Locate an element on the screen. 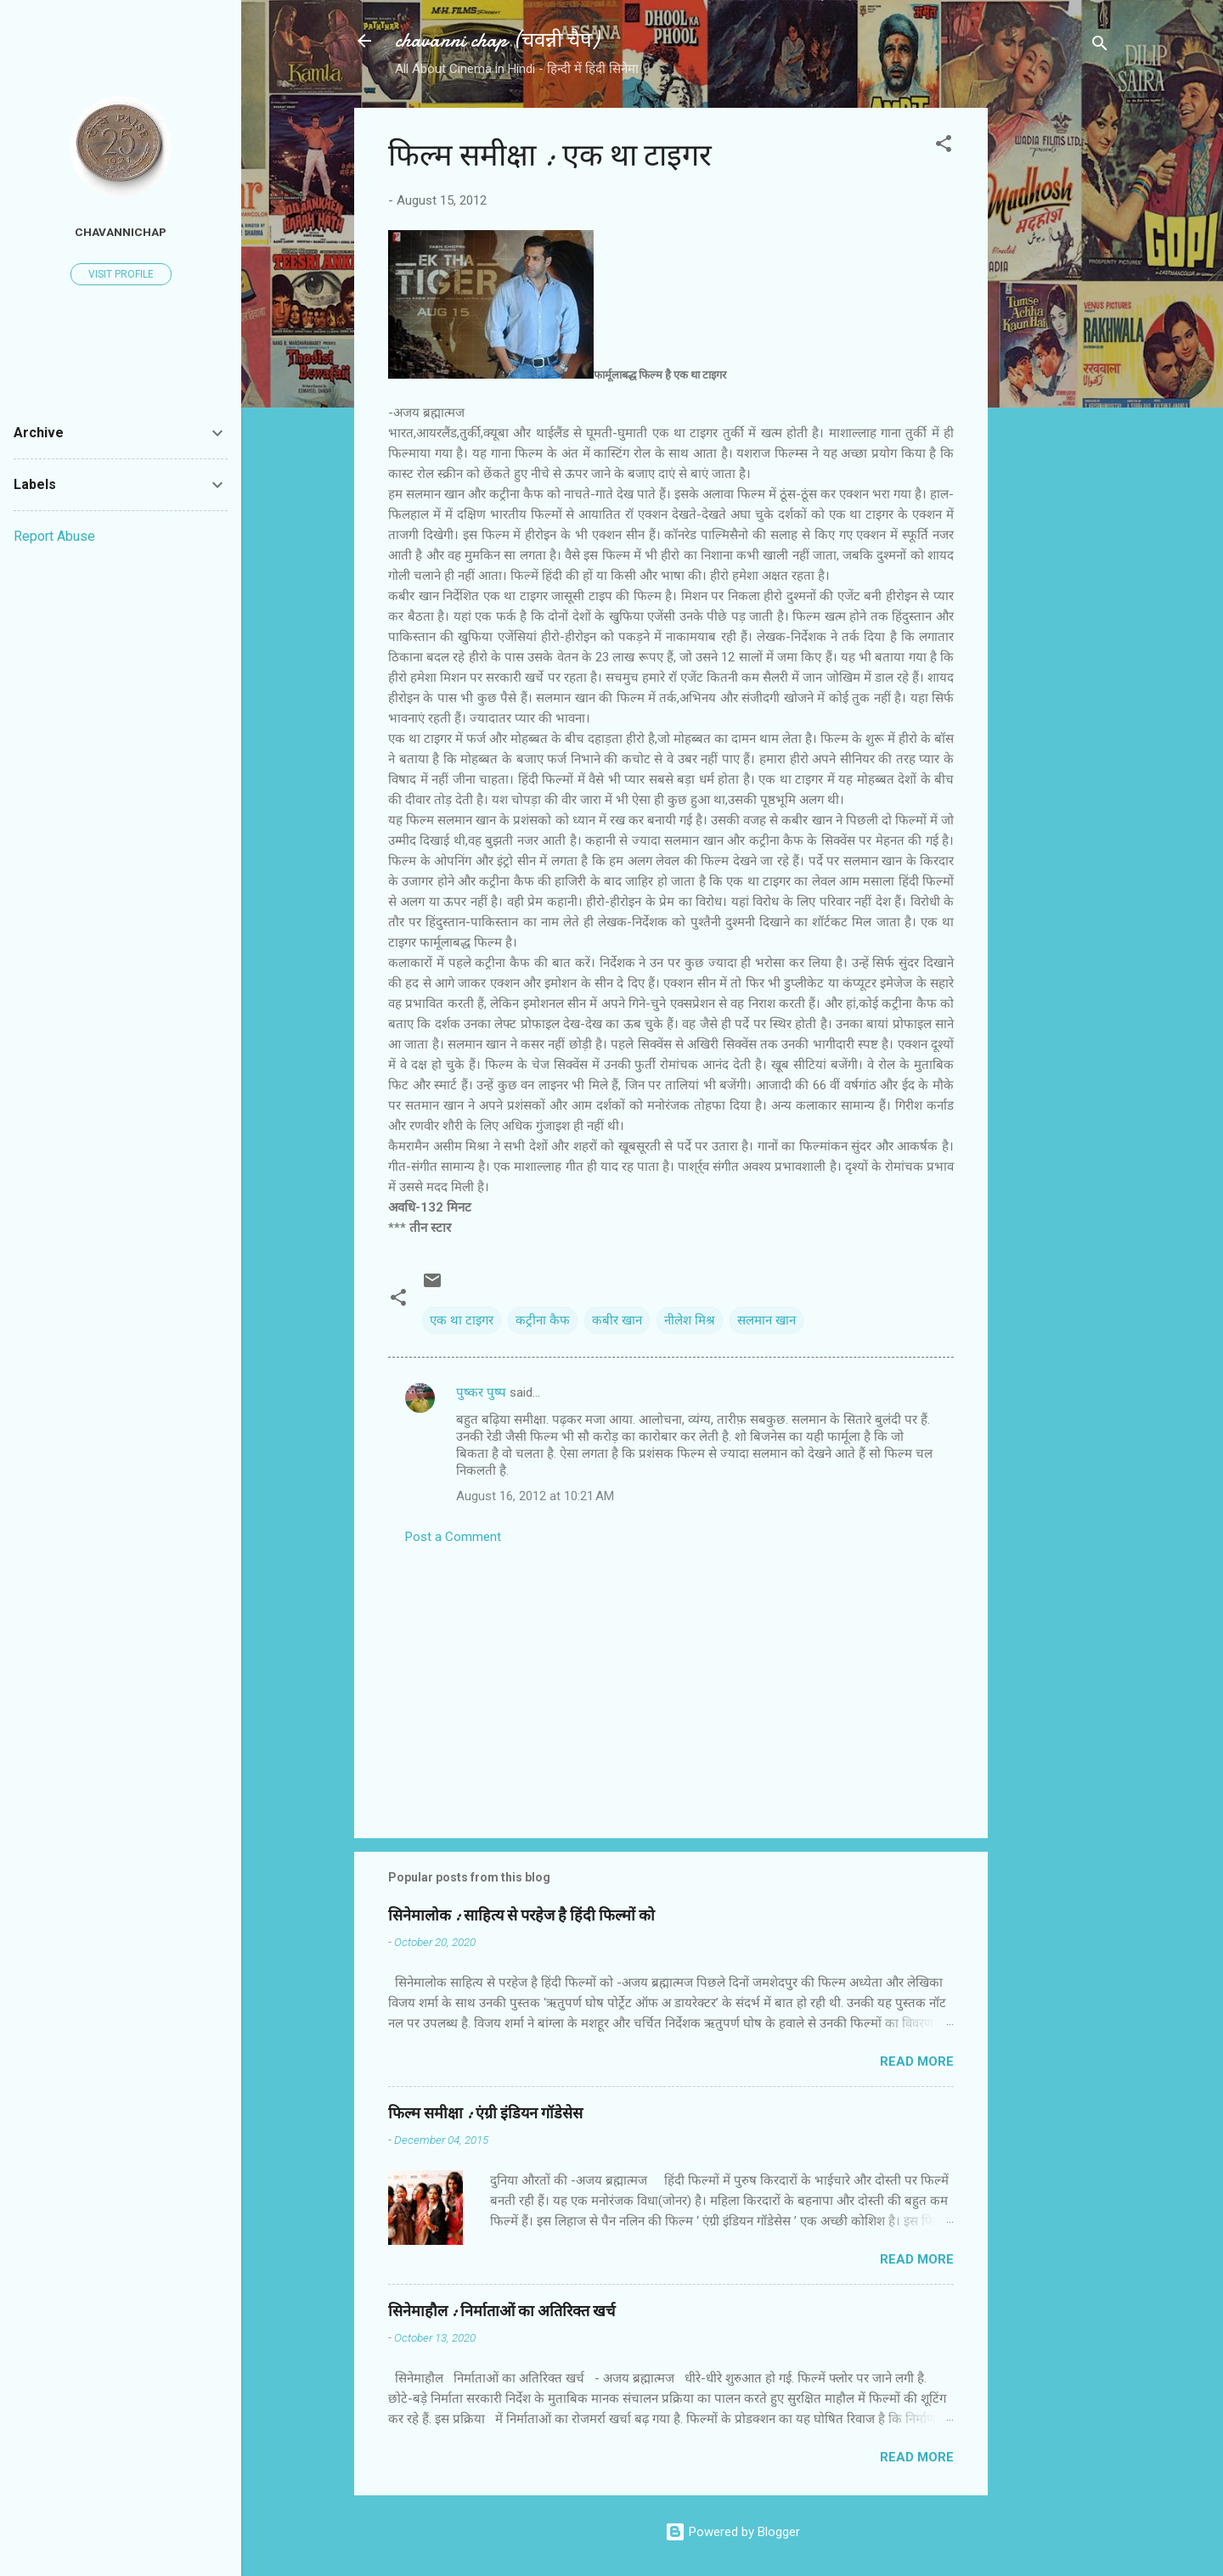  सिनेमाहौल : निर्माताओं का अतिरिक्त खर्च is located at coordinates (501, 2311).